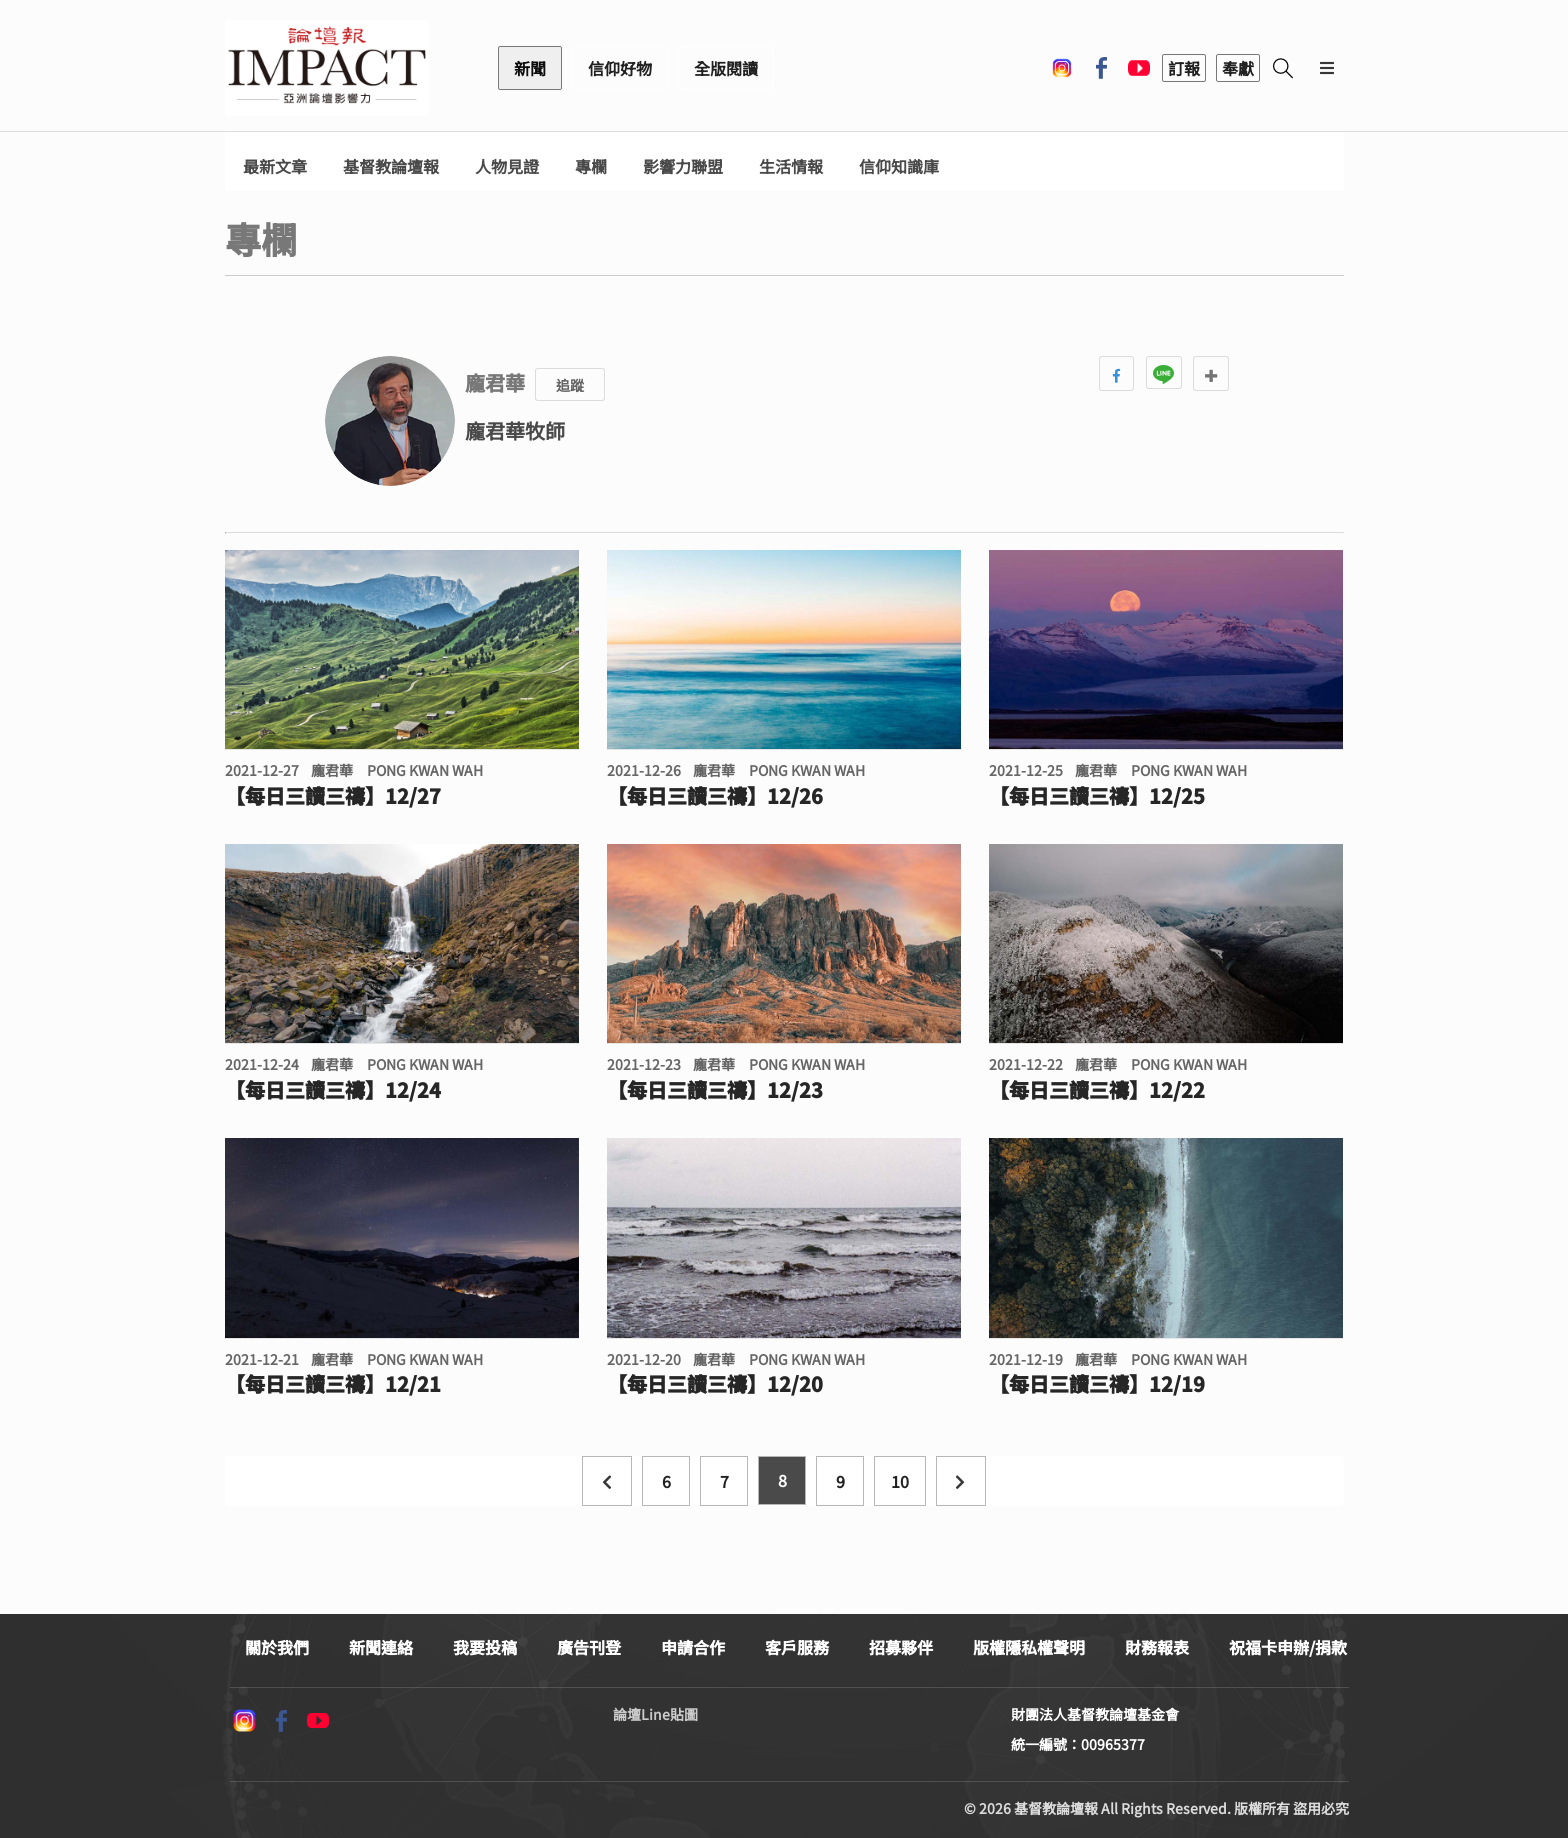 The width and height of the screenshot is (1568, 1838). Describe the element at coordinates (485, 1647) in the screenshot. I see `我要投稿` at that location.